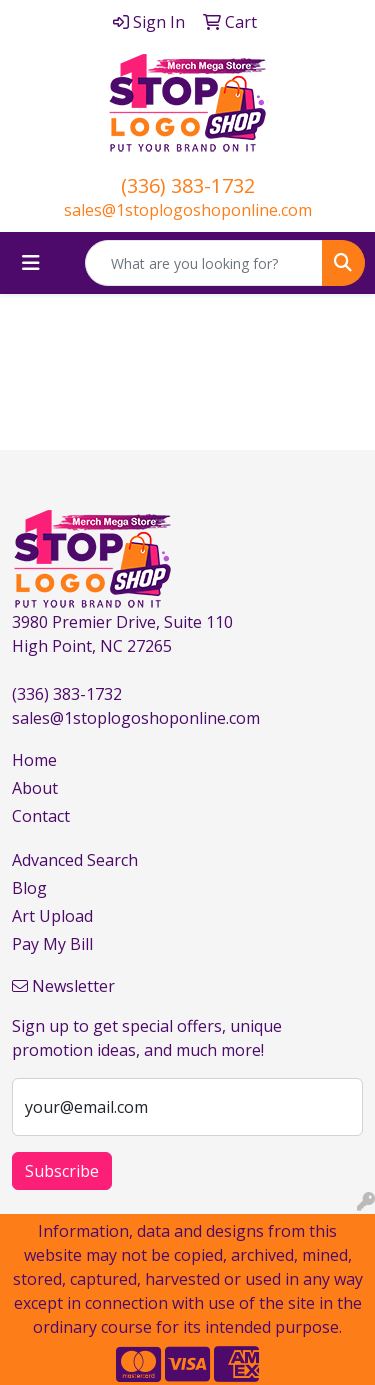 Image resolution: width=375 pixels, height=1385 pixels. Describe the element at coordinates (188, 210) in the screenshot. I see `sales@1stoplogoshoponline.com` at that location.